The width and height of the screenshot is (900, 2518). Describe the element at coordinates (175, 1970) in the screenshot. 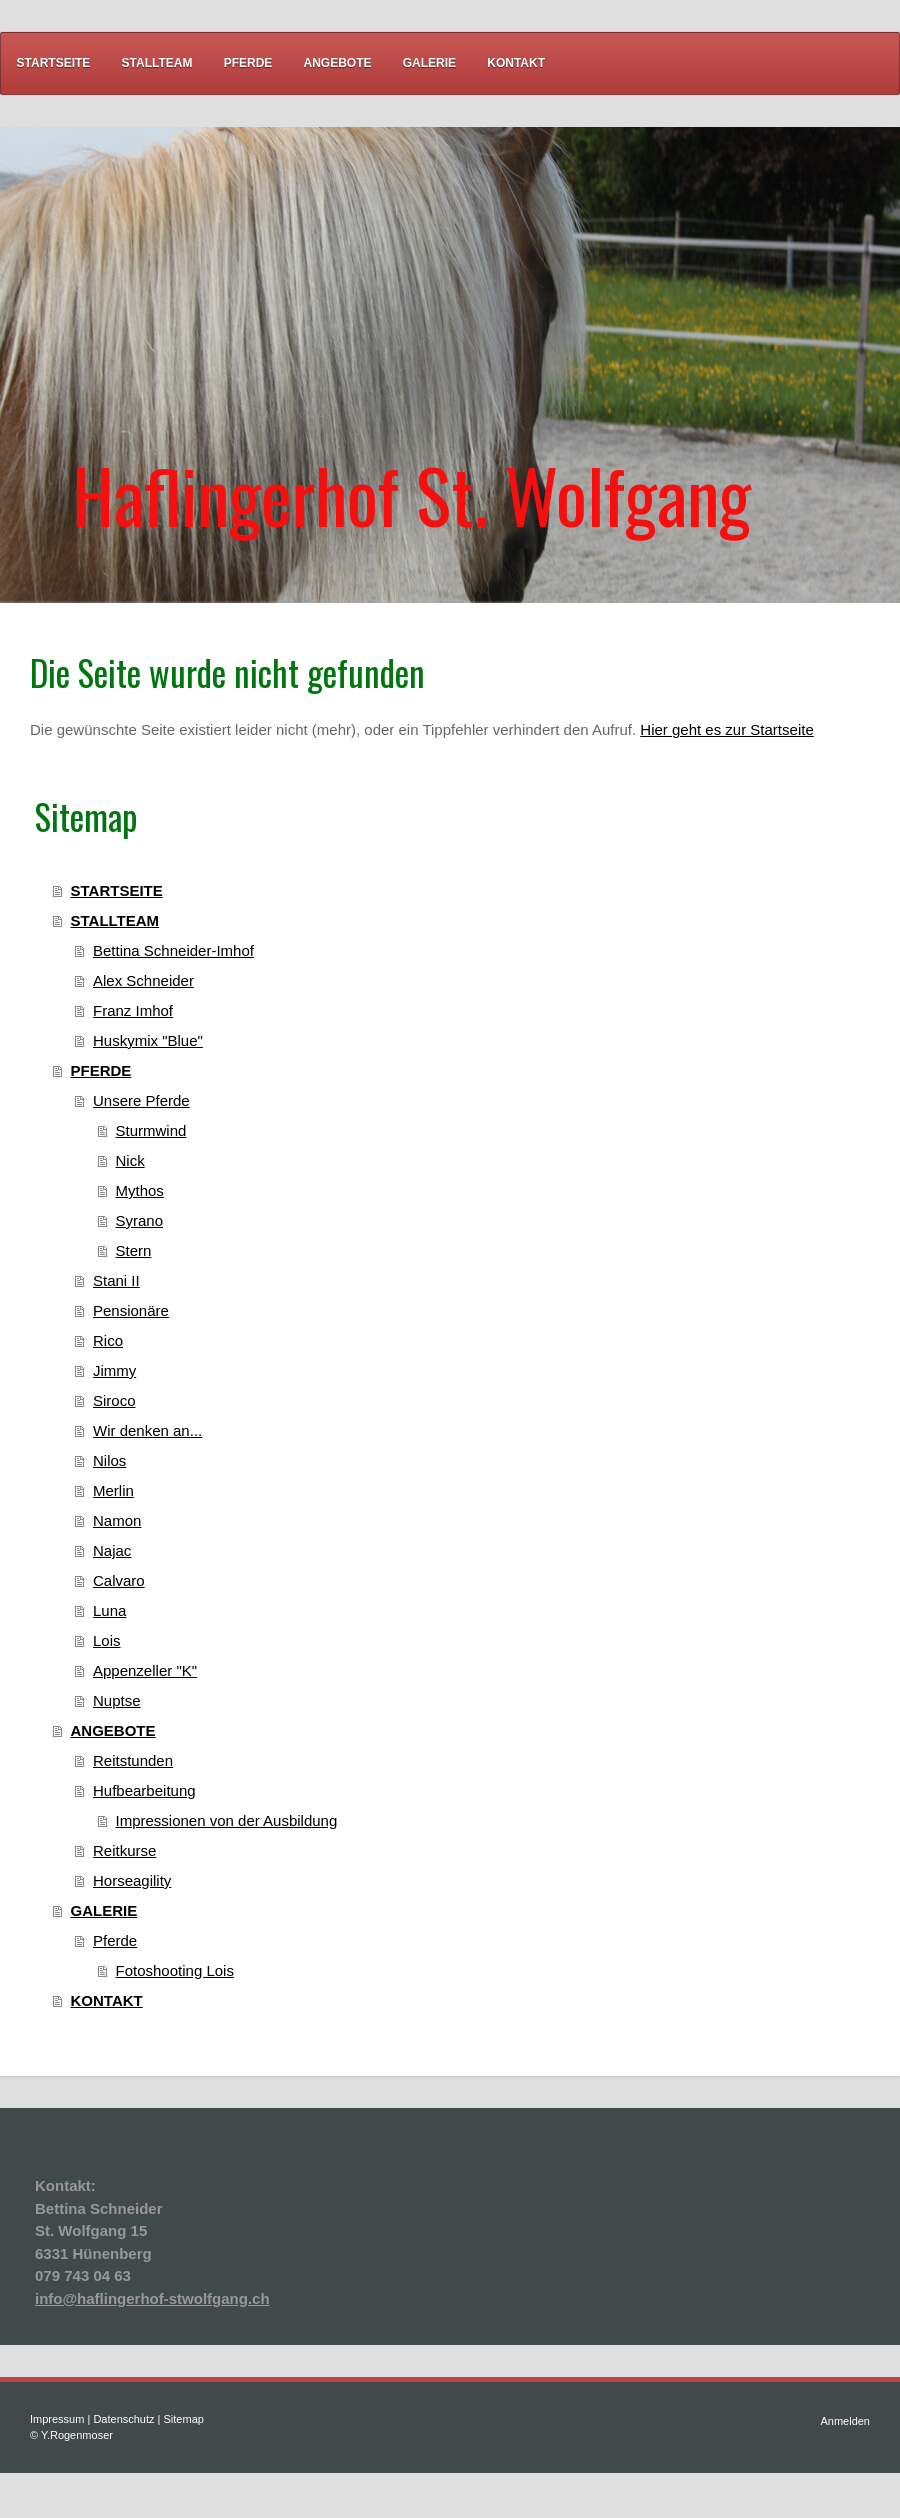

I see `Fotoshooting Lois` at that location.